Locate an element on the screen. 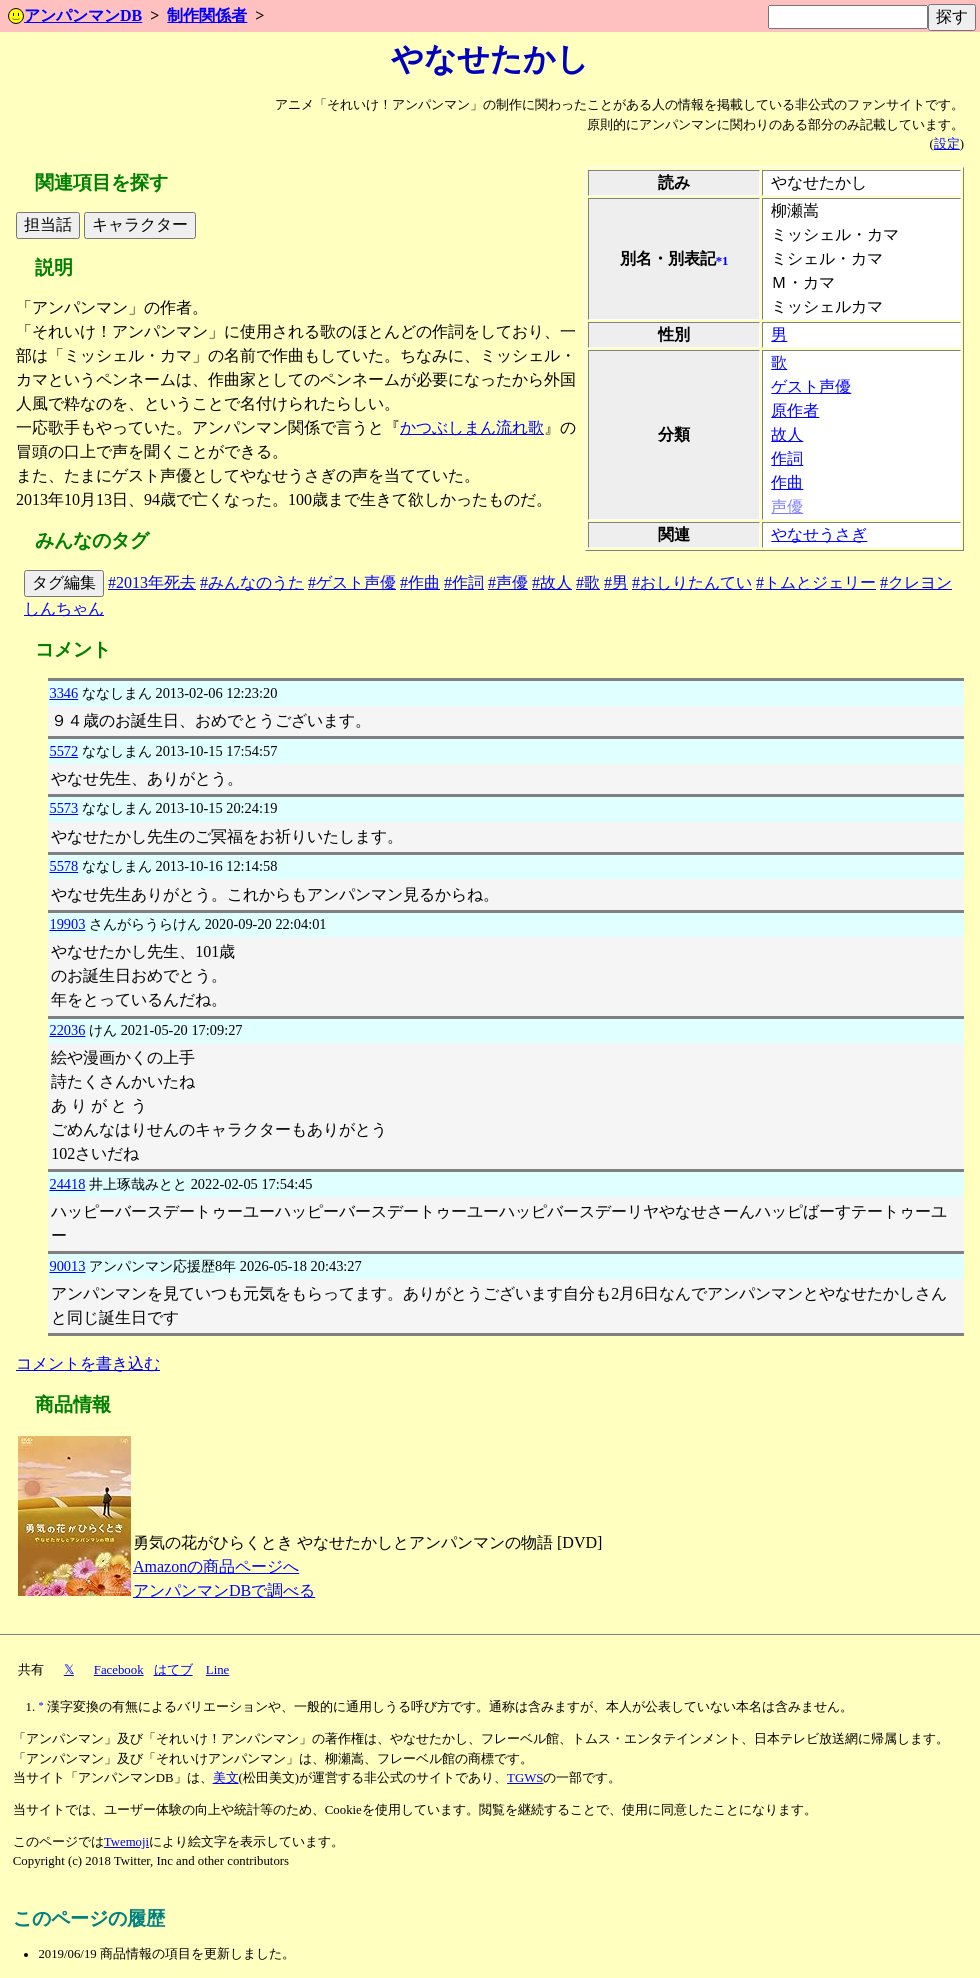 This screenshot has height=1978, width=980. Facebook is located at coordinates (119, 1670).